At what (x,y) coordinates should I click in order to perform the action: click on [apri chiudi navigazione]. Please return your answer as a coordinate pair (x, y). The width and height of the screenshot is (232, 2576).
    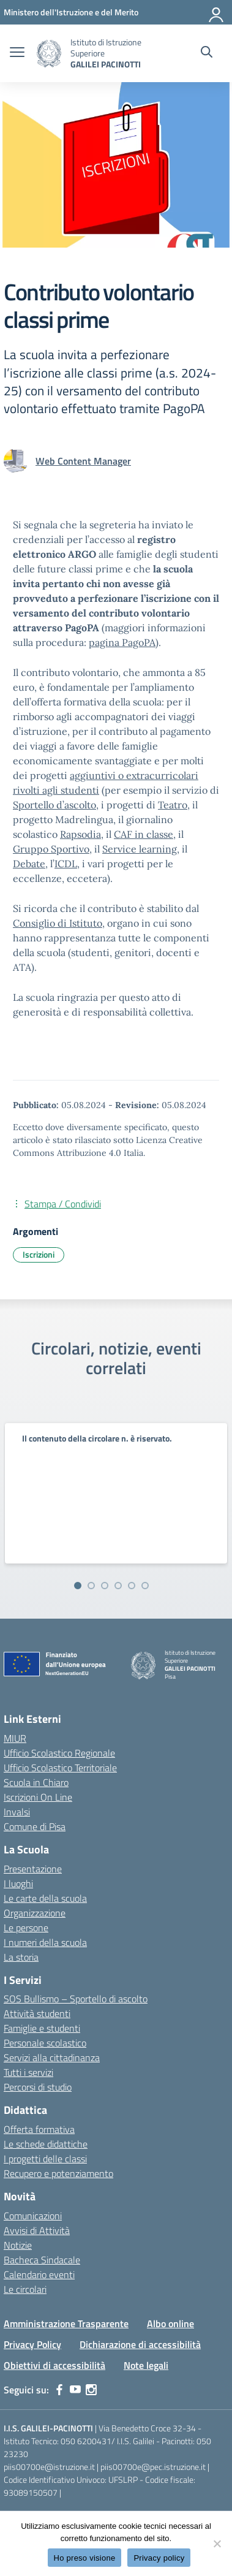
    Looking at the image, I should click on (17, 53).